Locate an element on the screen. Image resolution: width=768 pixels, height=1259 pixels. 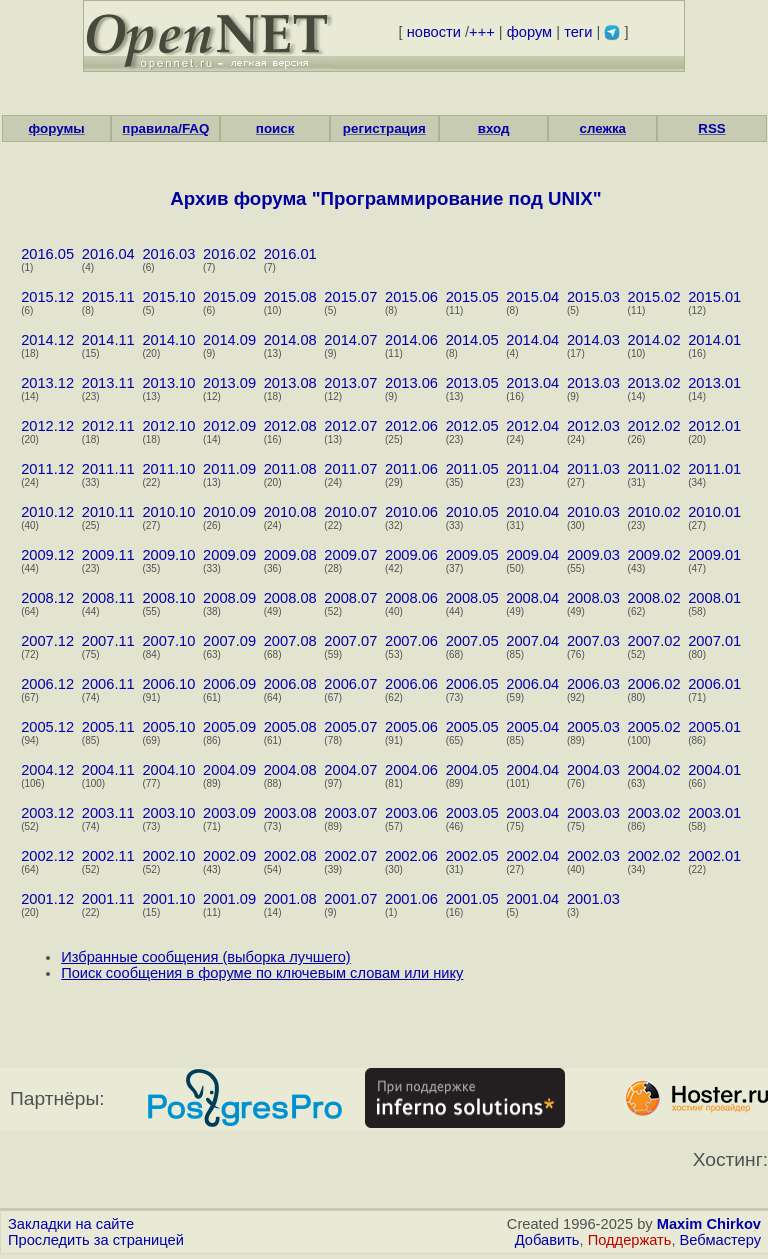
2007.02 is located at coordinates (654, 641).